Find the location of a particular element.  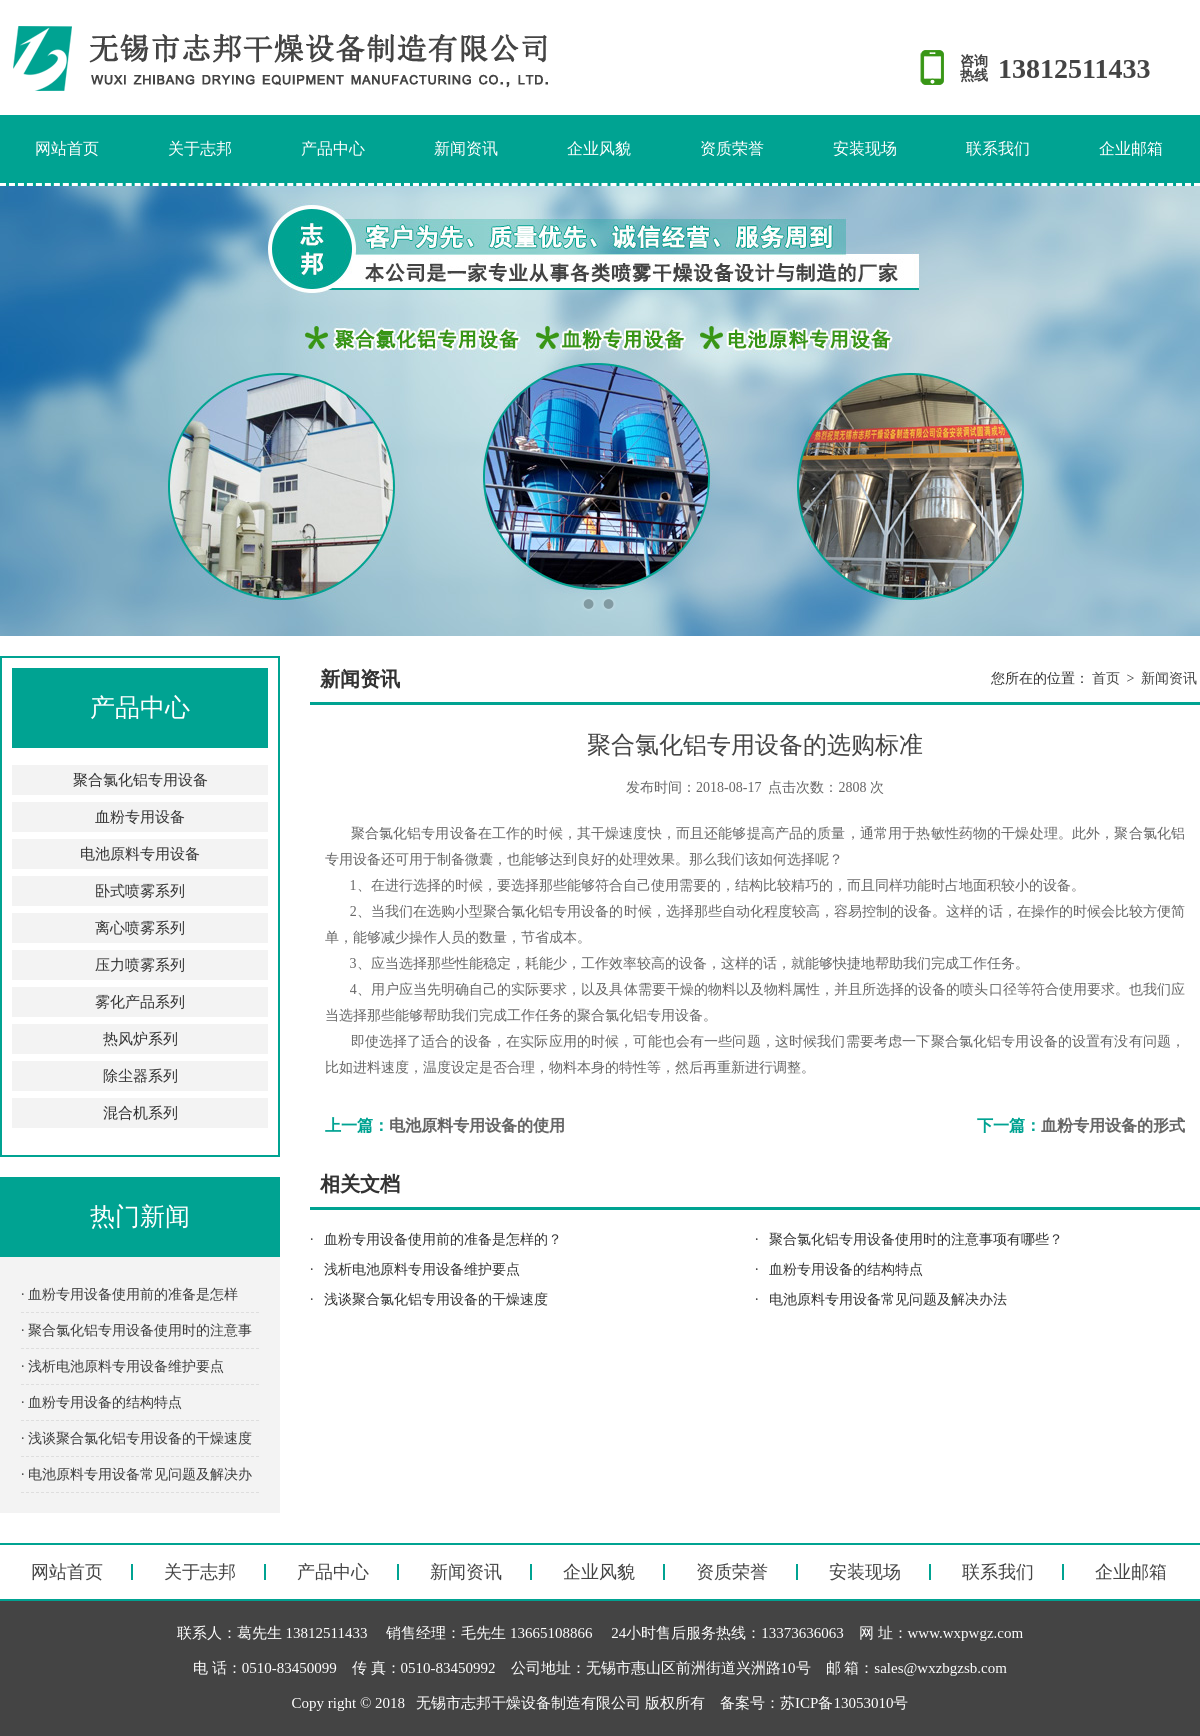

热风炉系列 is located at coordinates (140, 1039).